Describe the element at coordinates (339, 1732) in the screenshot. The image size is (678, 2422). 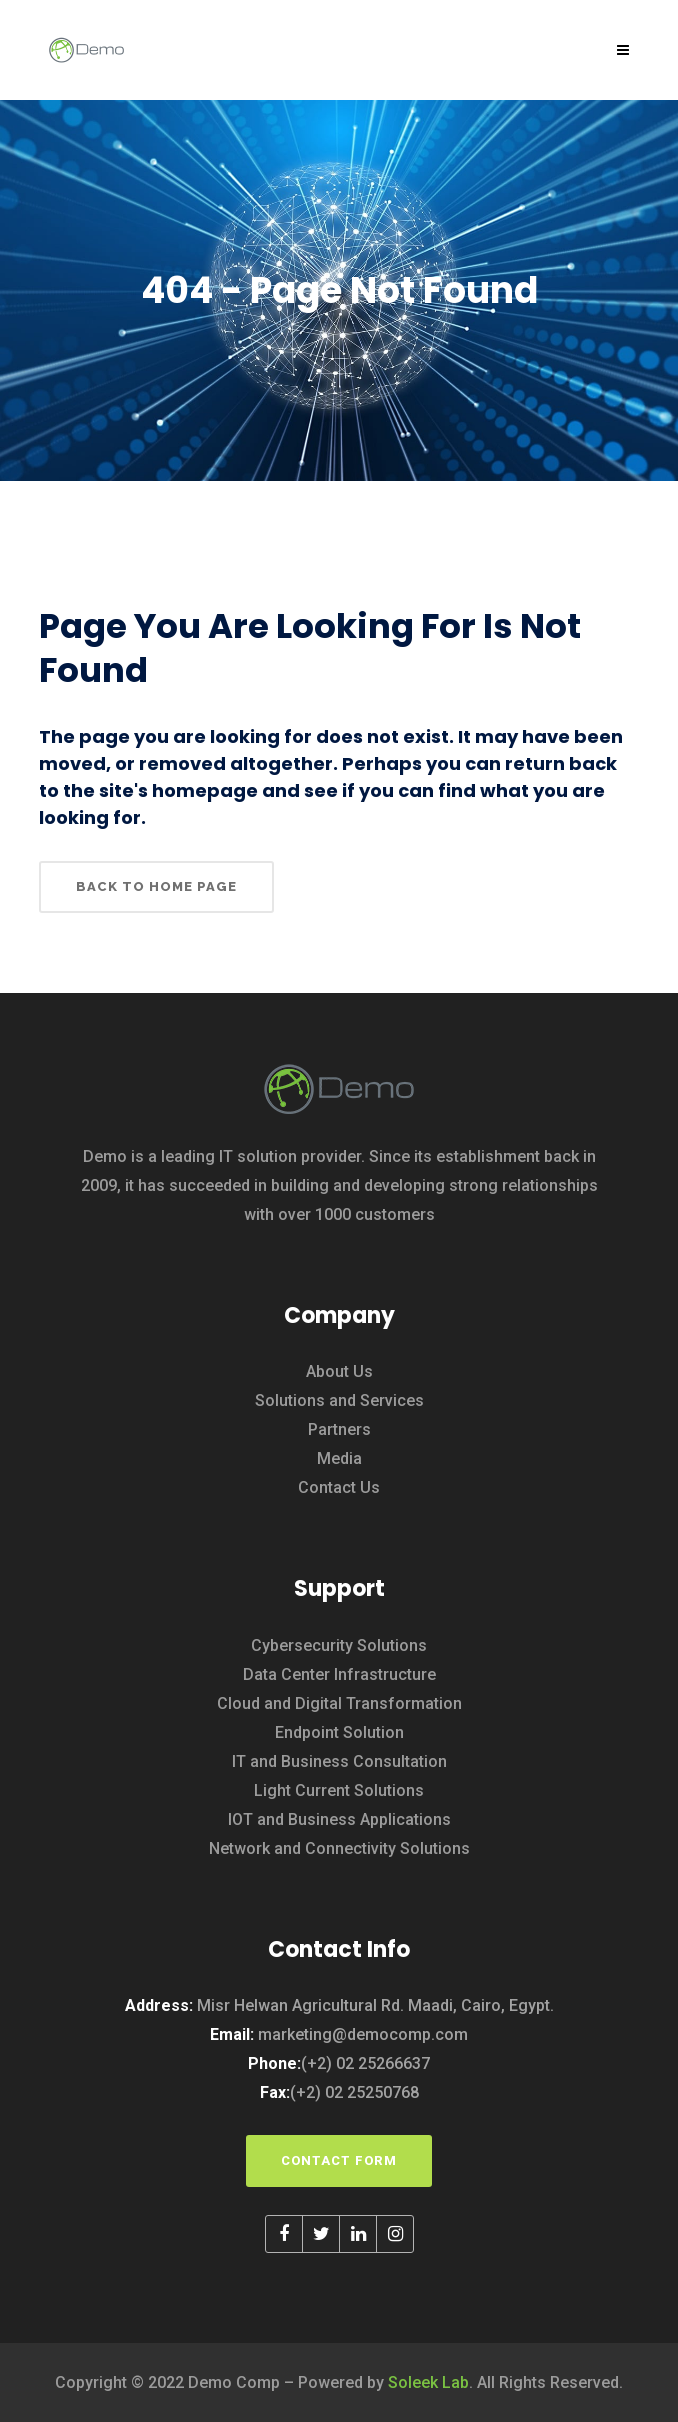
I see `Endpoint Solution` at that location.